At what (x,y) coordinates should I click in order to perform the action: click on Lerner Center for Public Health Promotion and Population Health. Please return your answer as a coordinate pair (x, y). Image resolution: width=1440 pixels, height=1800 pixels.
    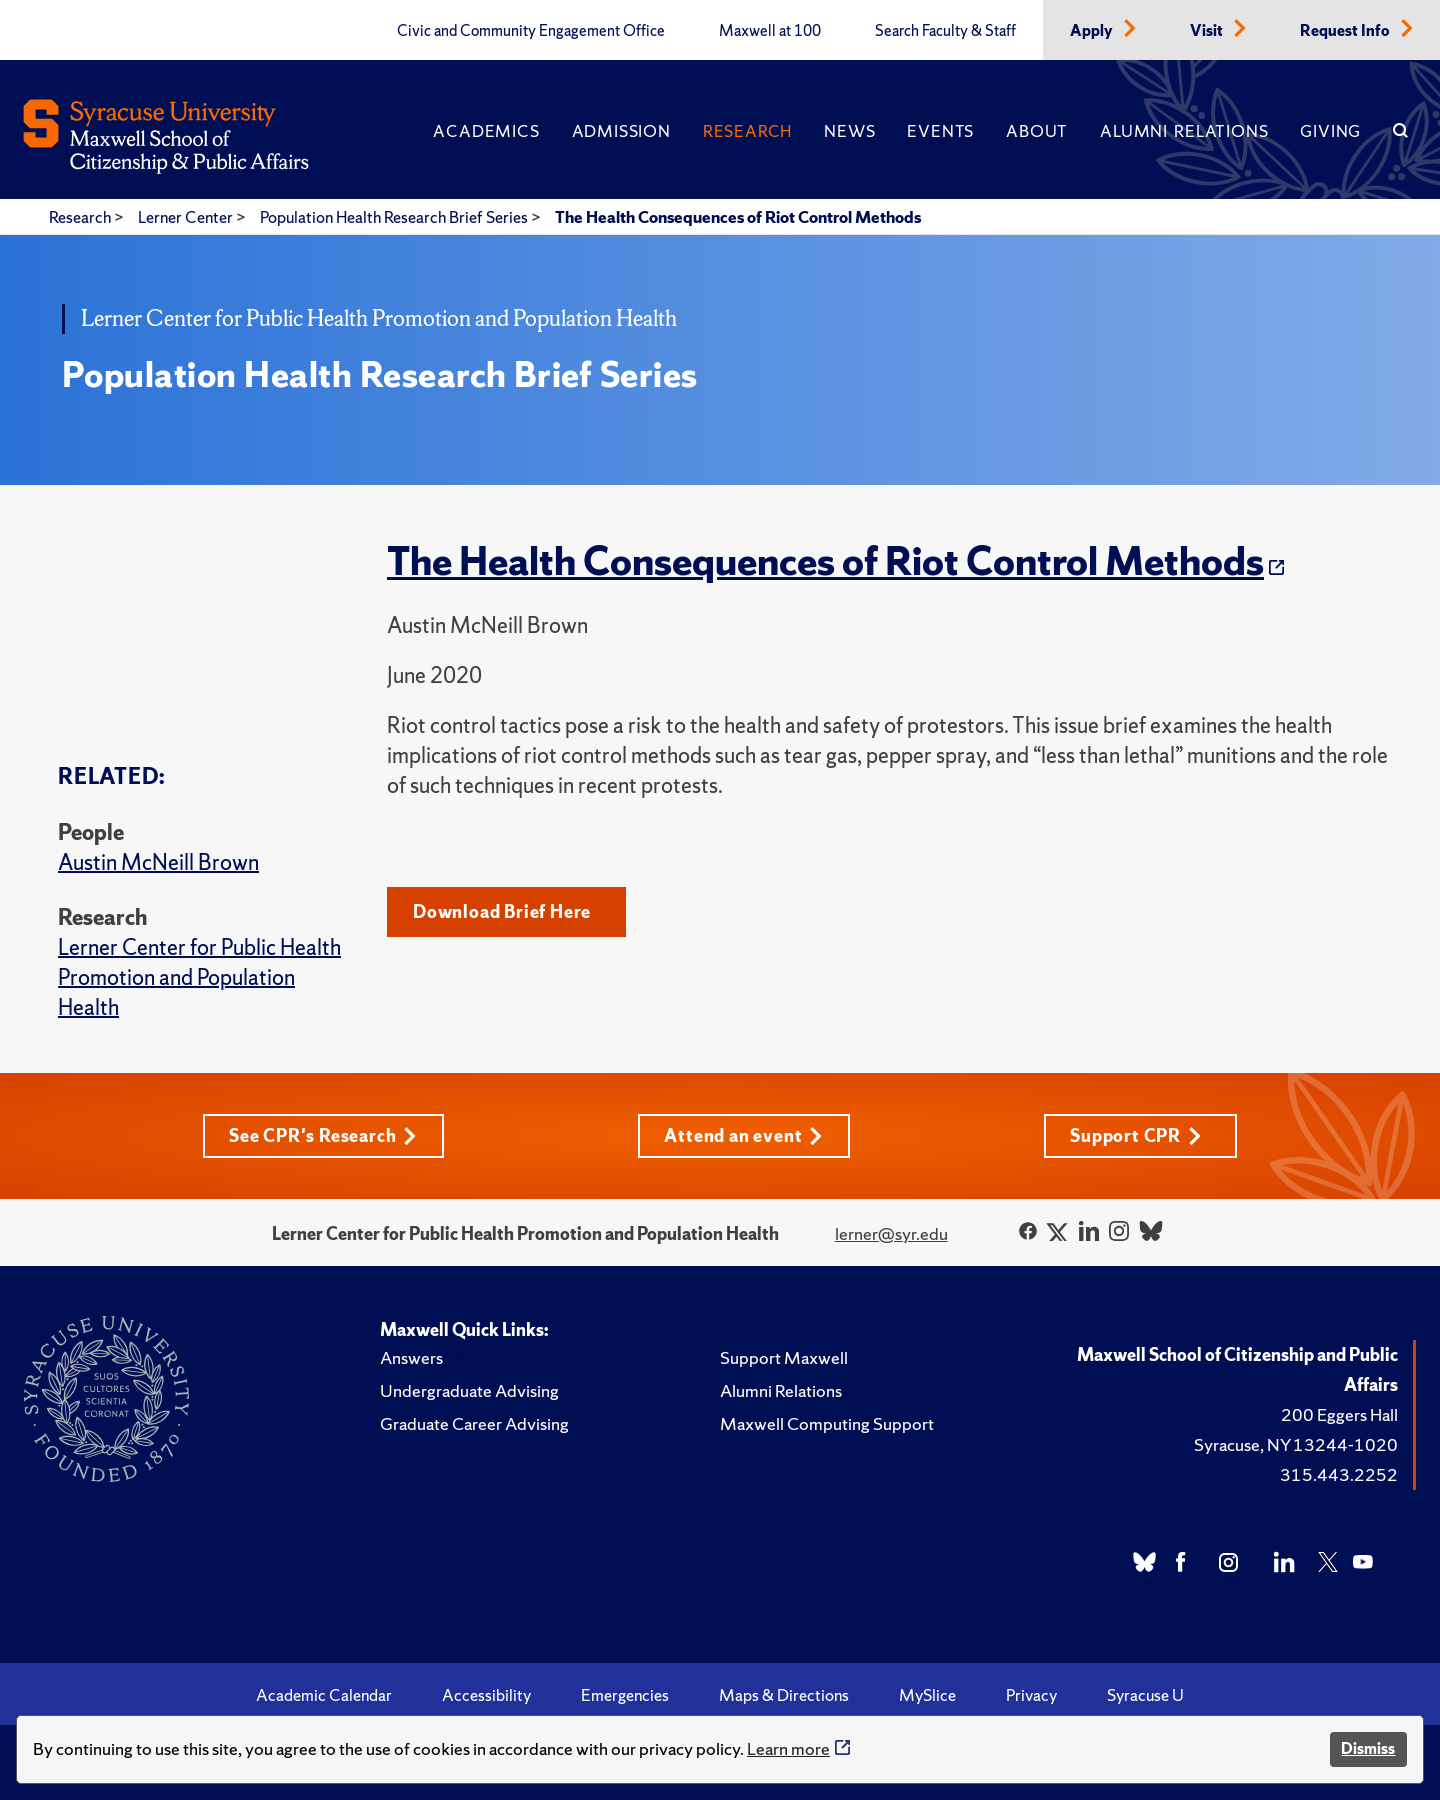
    Looking at the image, I should click on (199, 977).